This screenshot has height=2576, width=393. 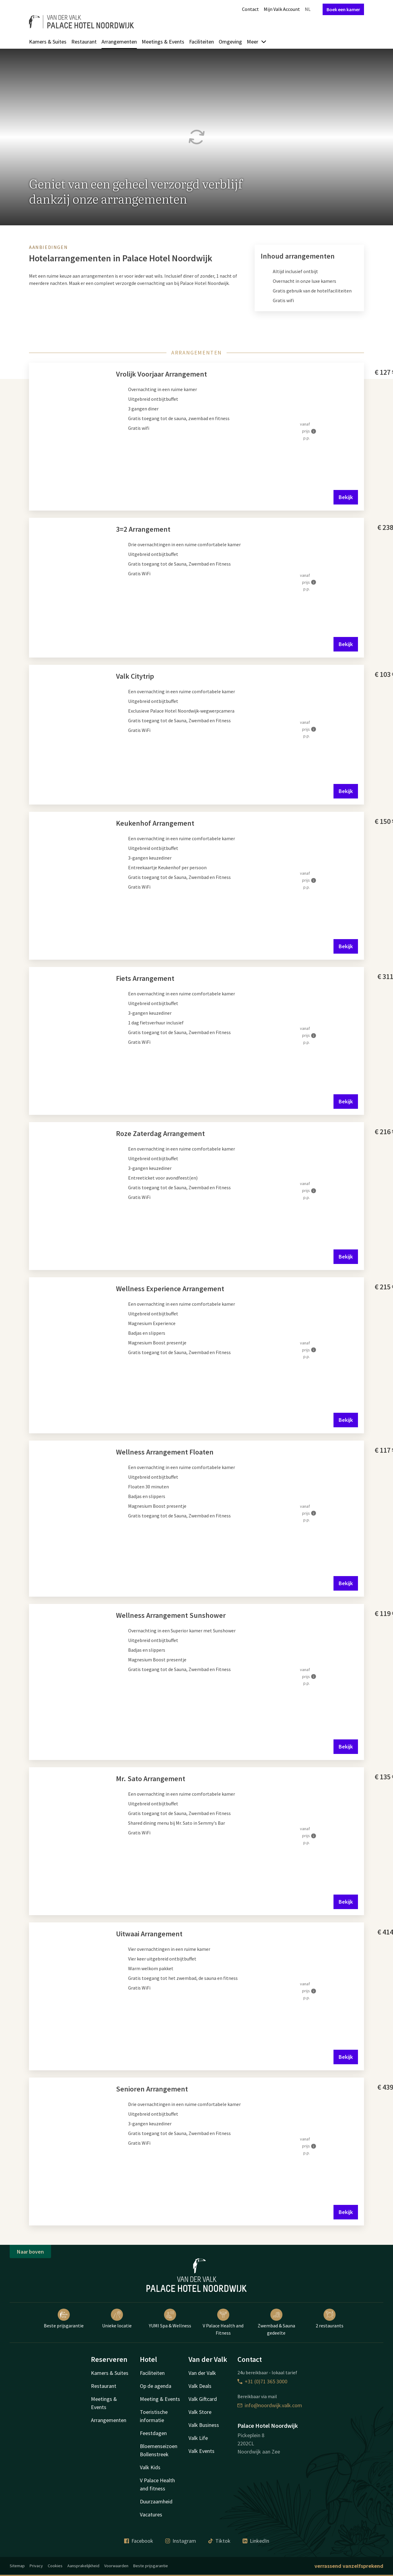 I want to click on Tiktok, so click(x=219, y=2540).